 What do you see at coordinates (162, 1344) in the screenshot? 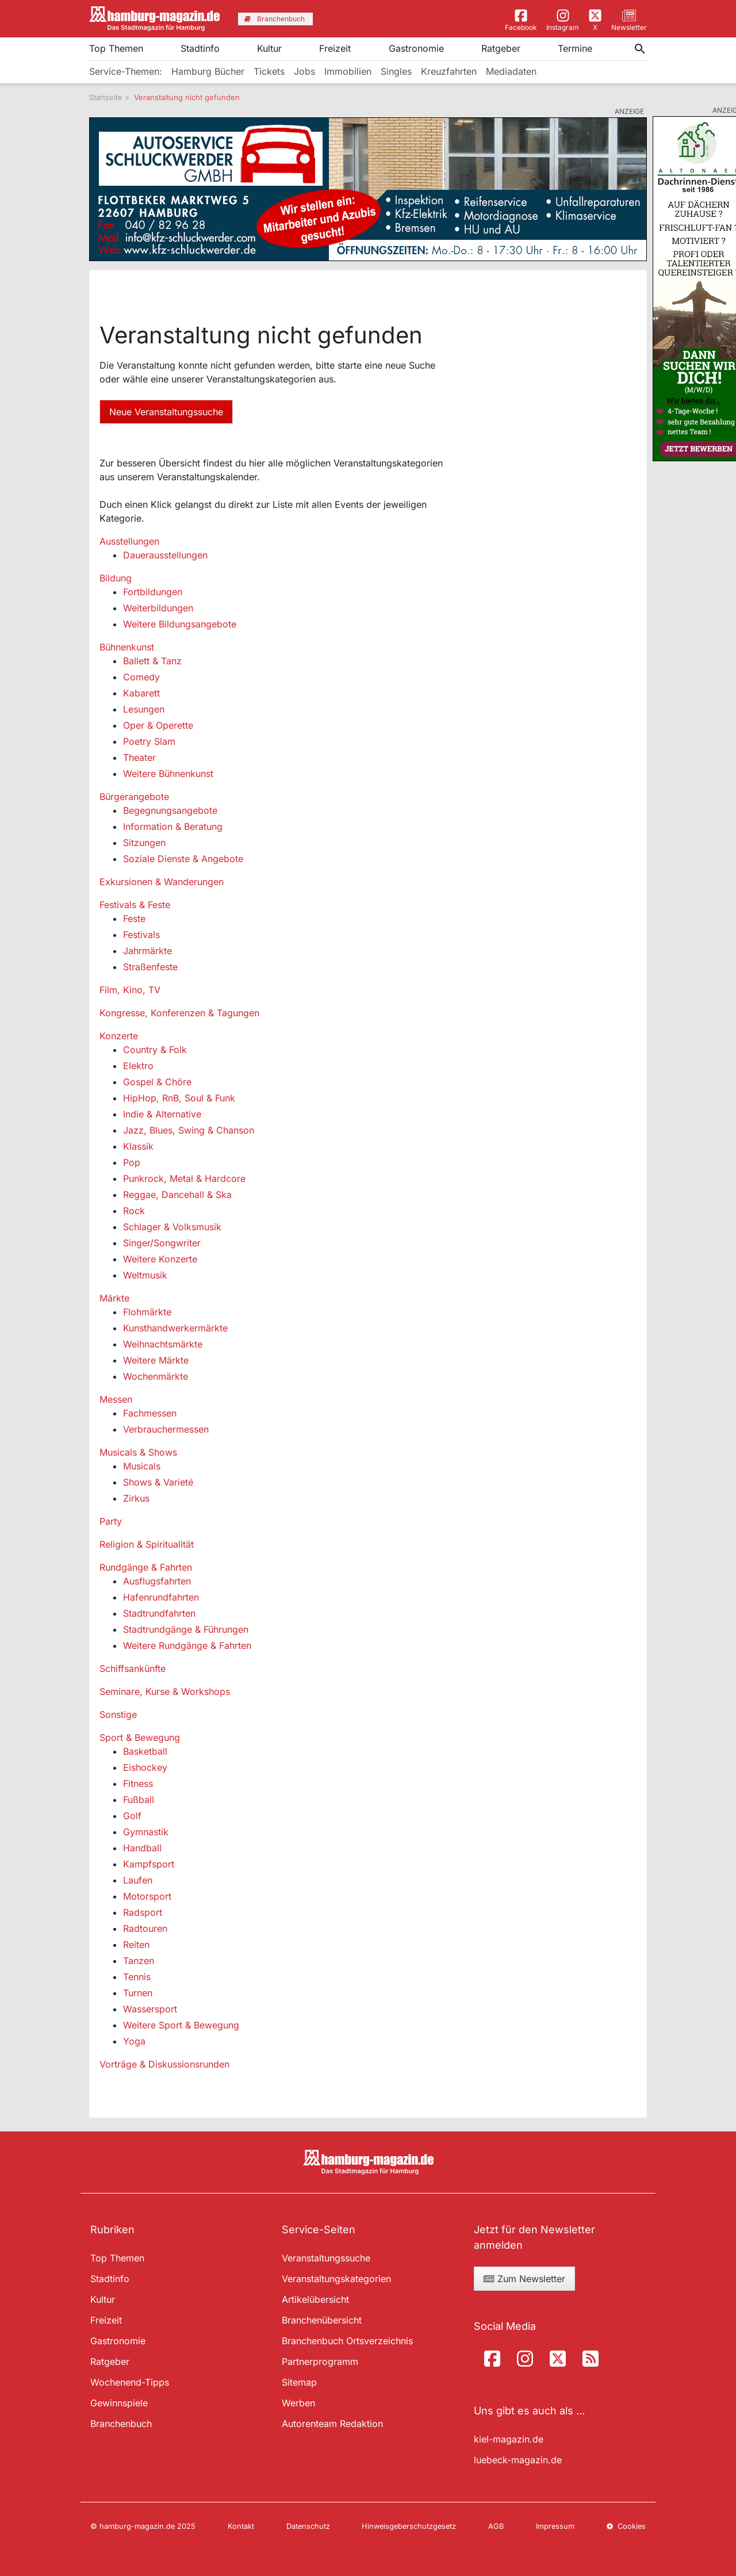
I see `Weihnachtsmärkte` at bounding box center [162, 1344].